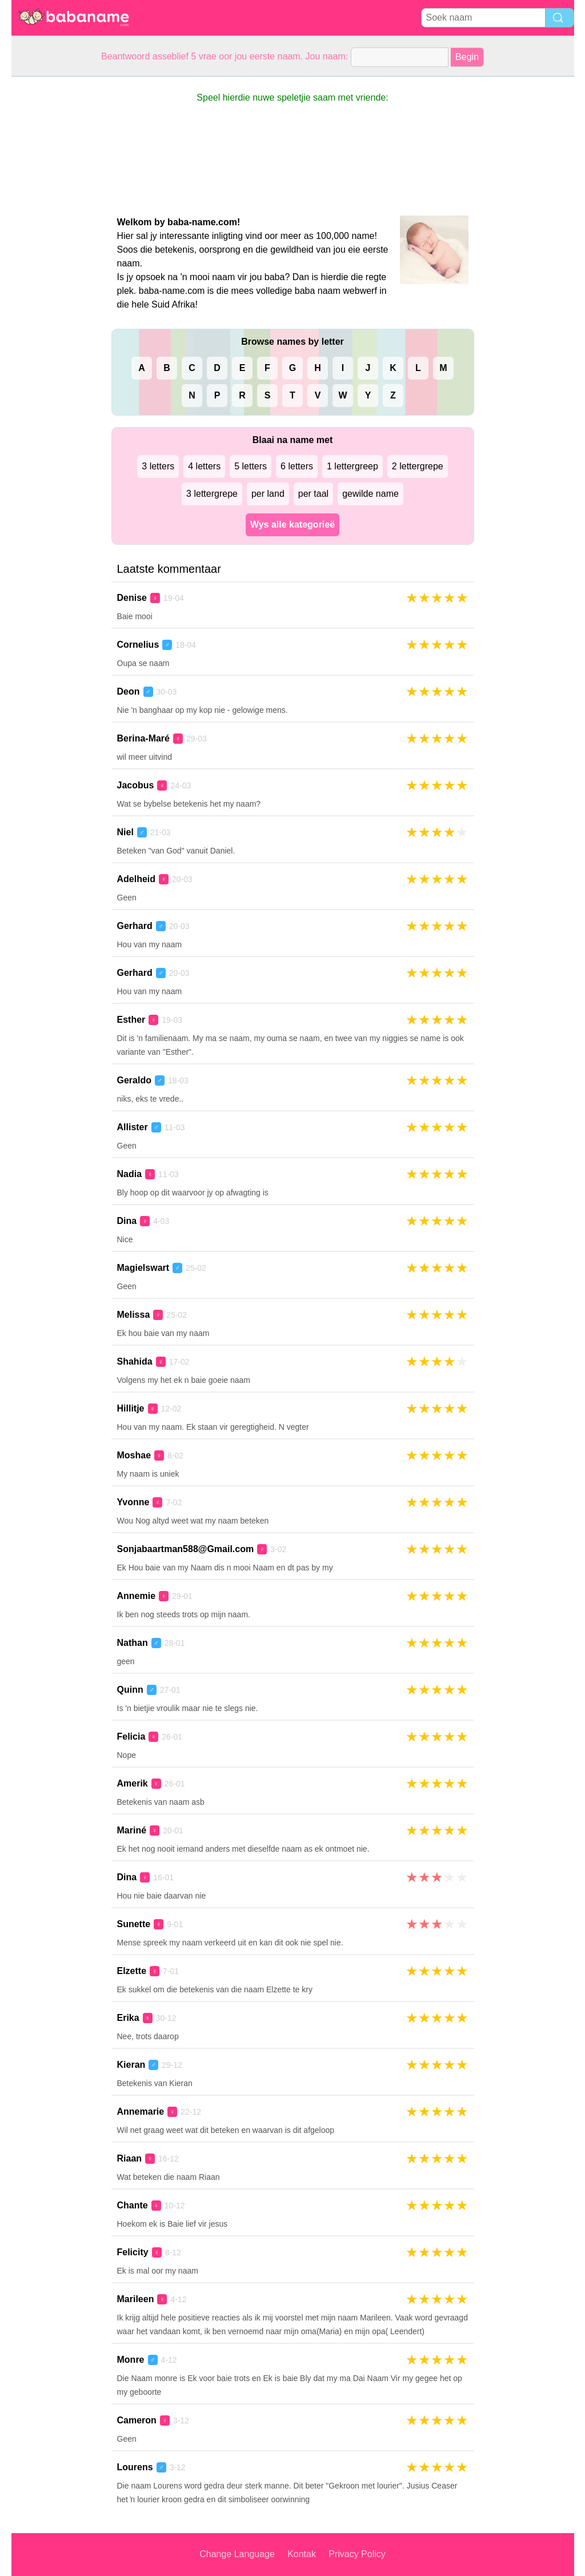 This screenshot has width=585, height=2576. What do you see at coordinates (138, 644) in the screenshot?
I see `Cornelius` at bounding box center [138, 644].